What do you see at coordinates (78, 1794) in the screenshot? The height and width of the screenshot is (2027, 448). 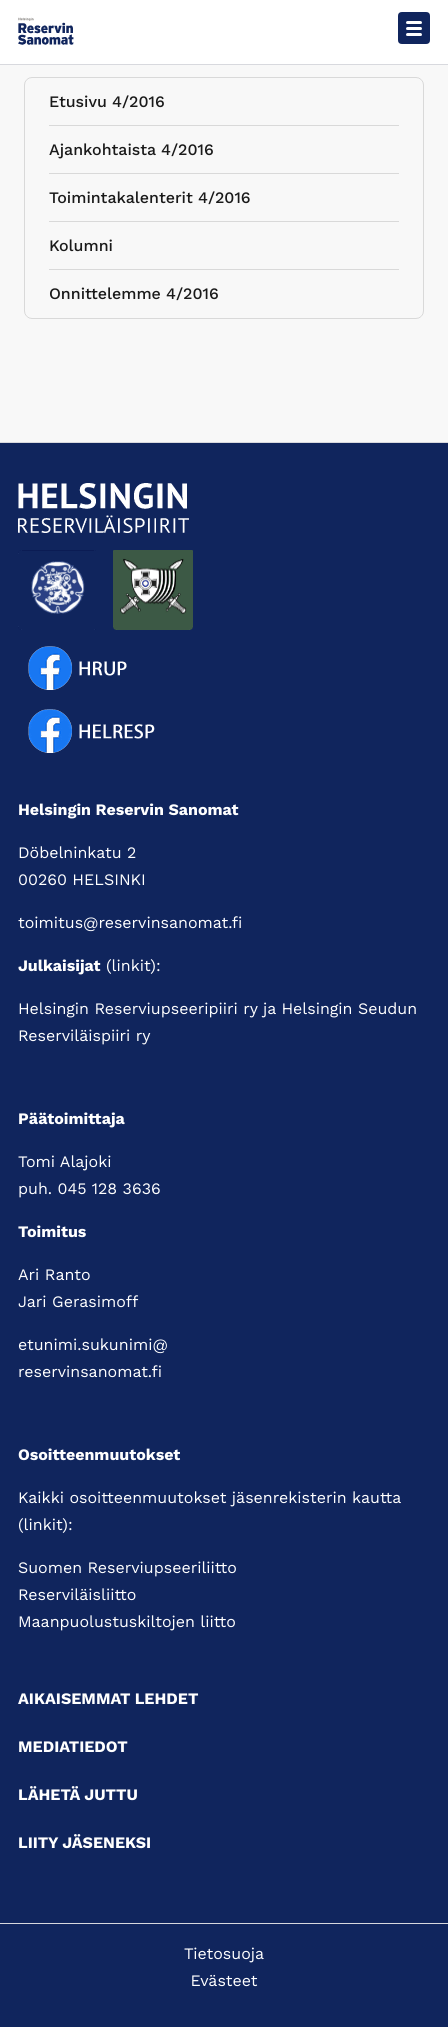 I see `Lähetä juttu` at bounding box center [78, 1794].